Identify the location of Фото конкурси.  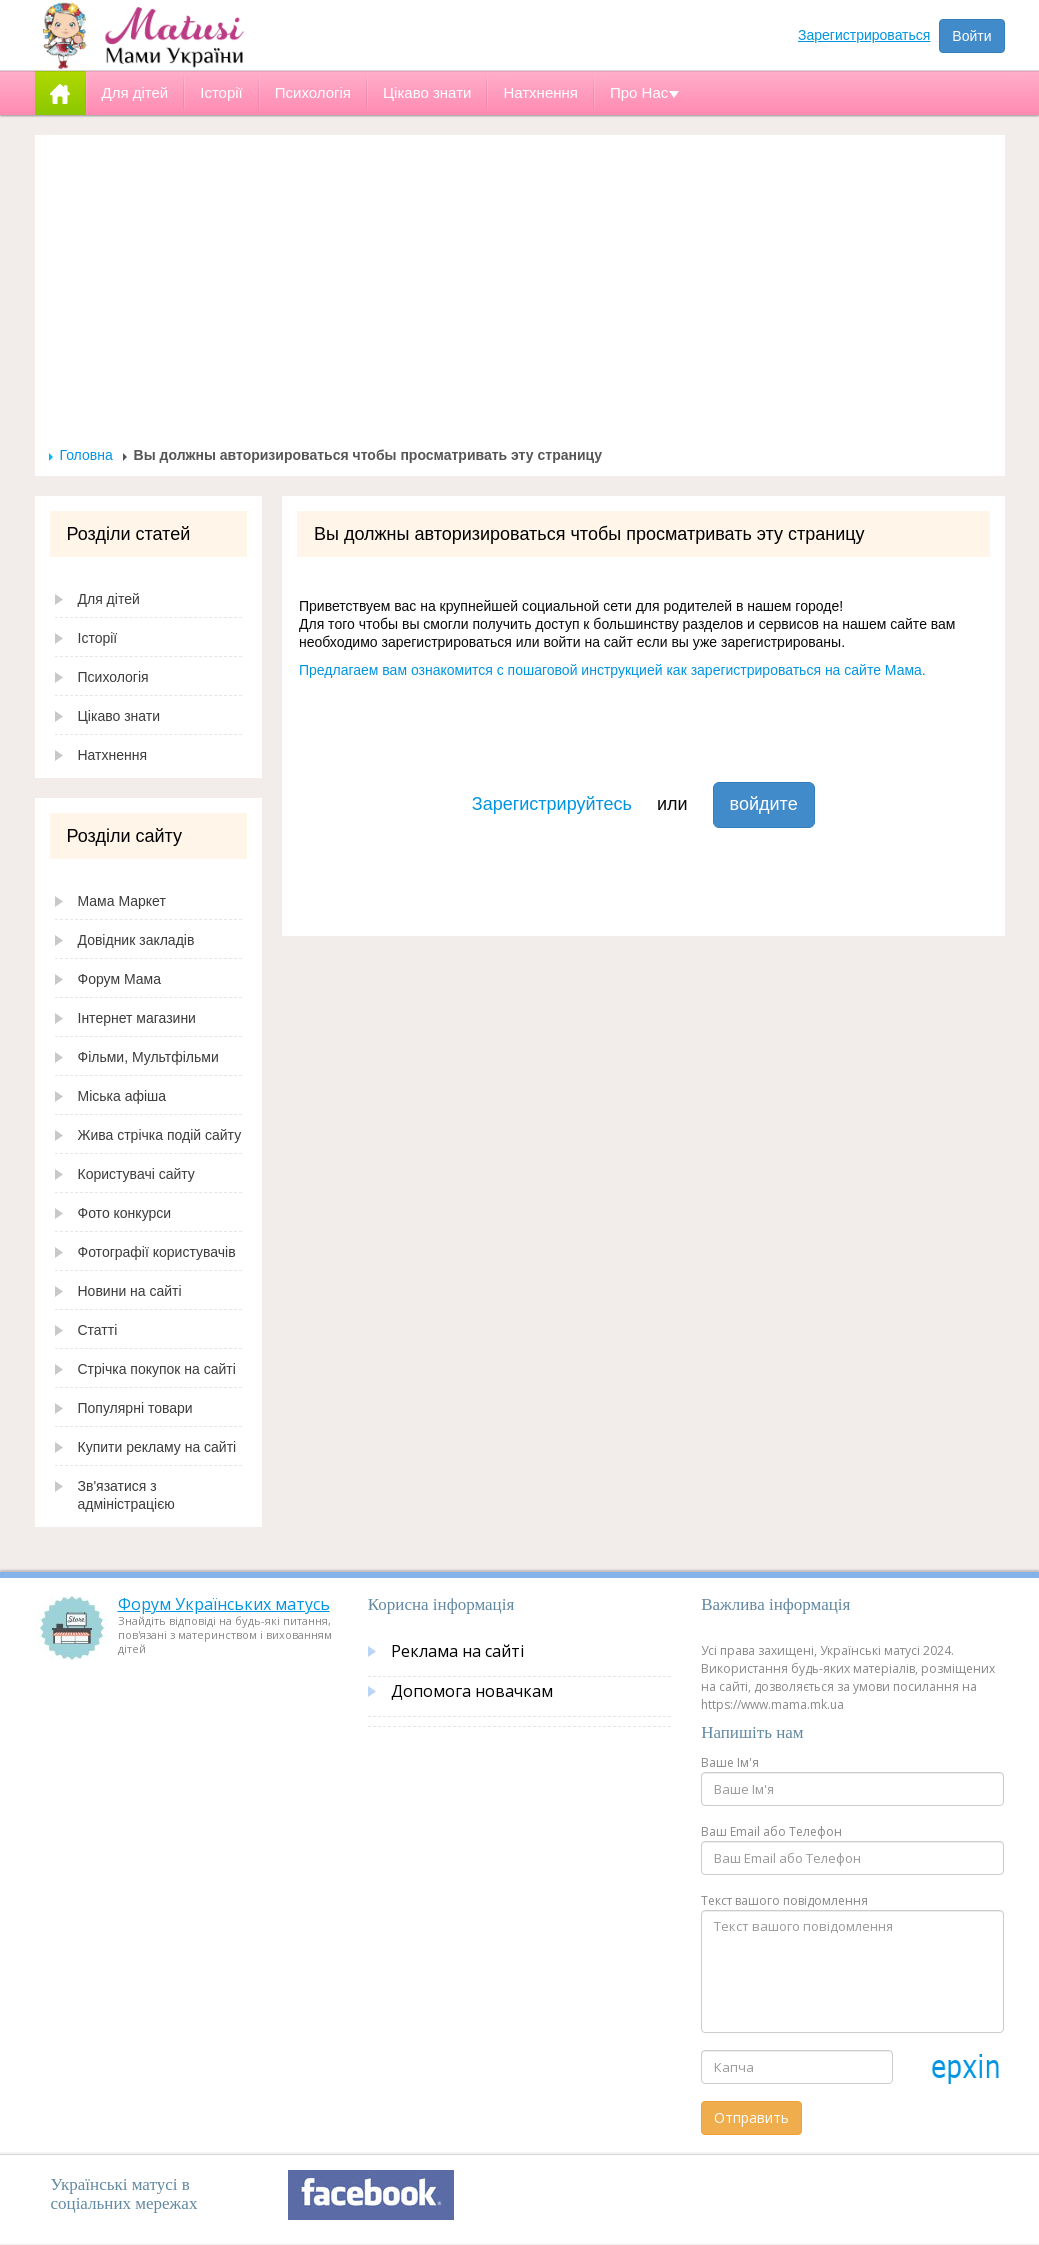
(125, 1213).